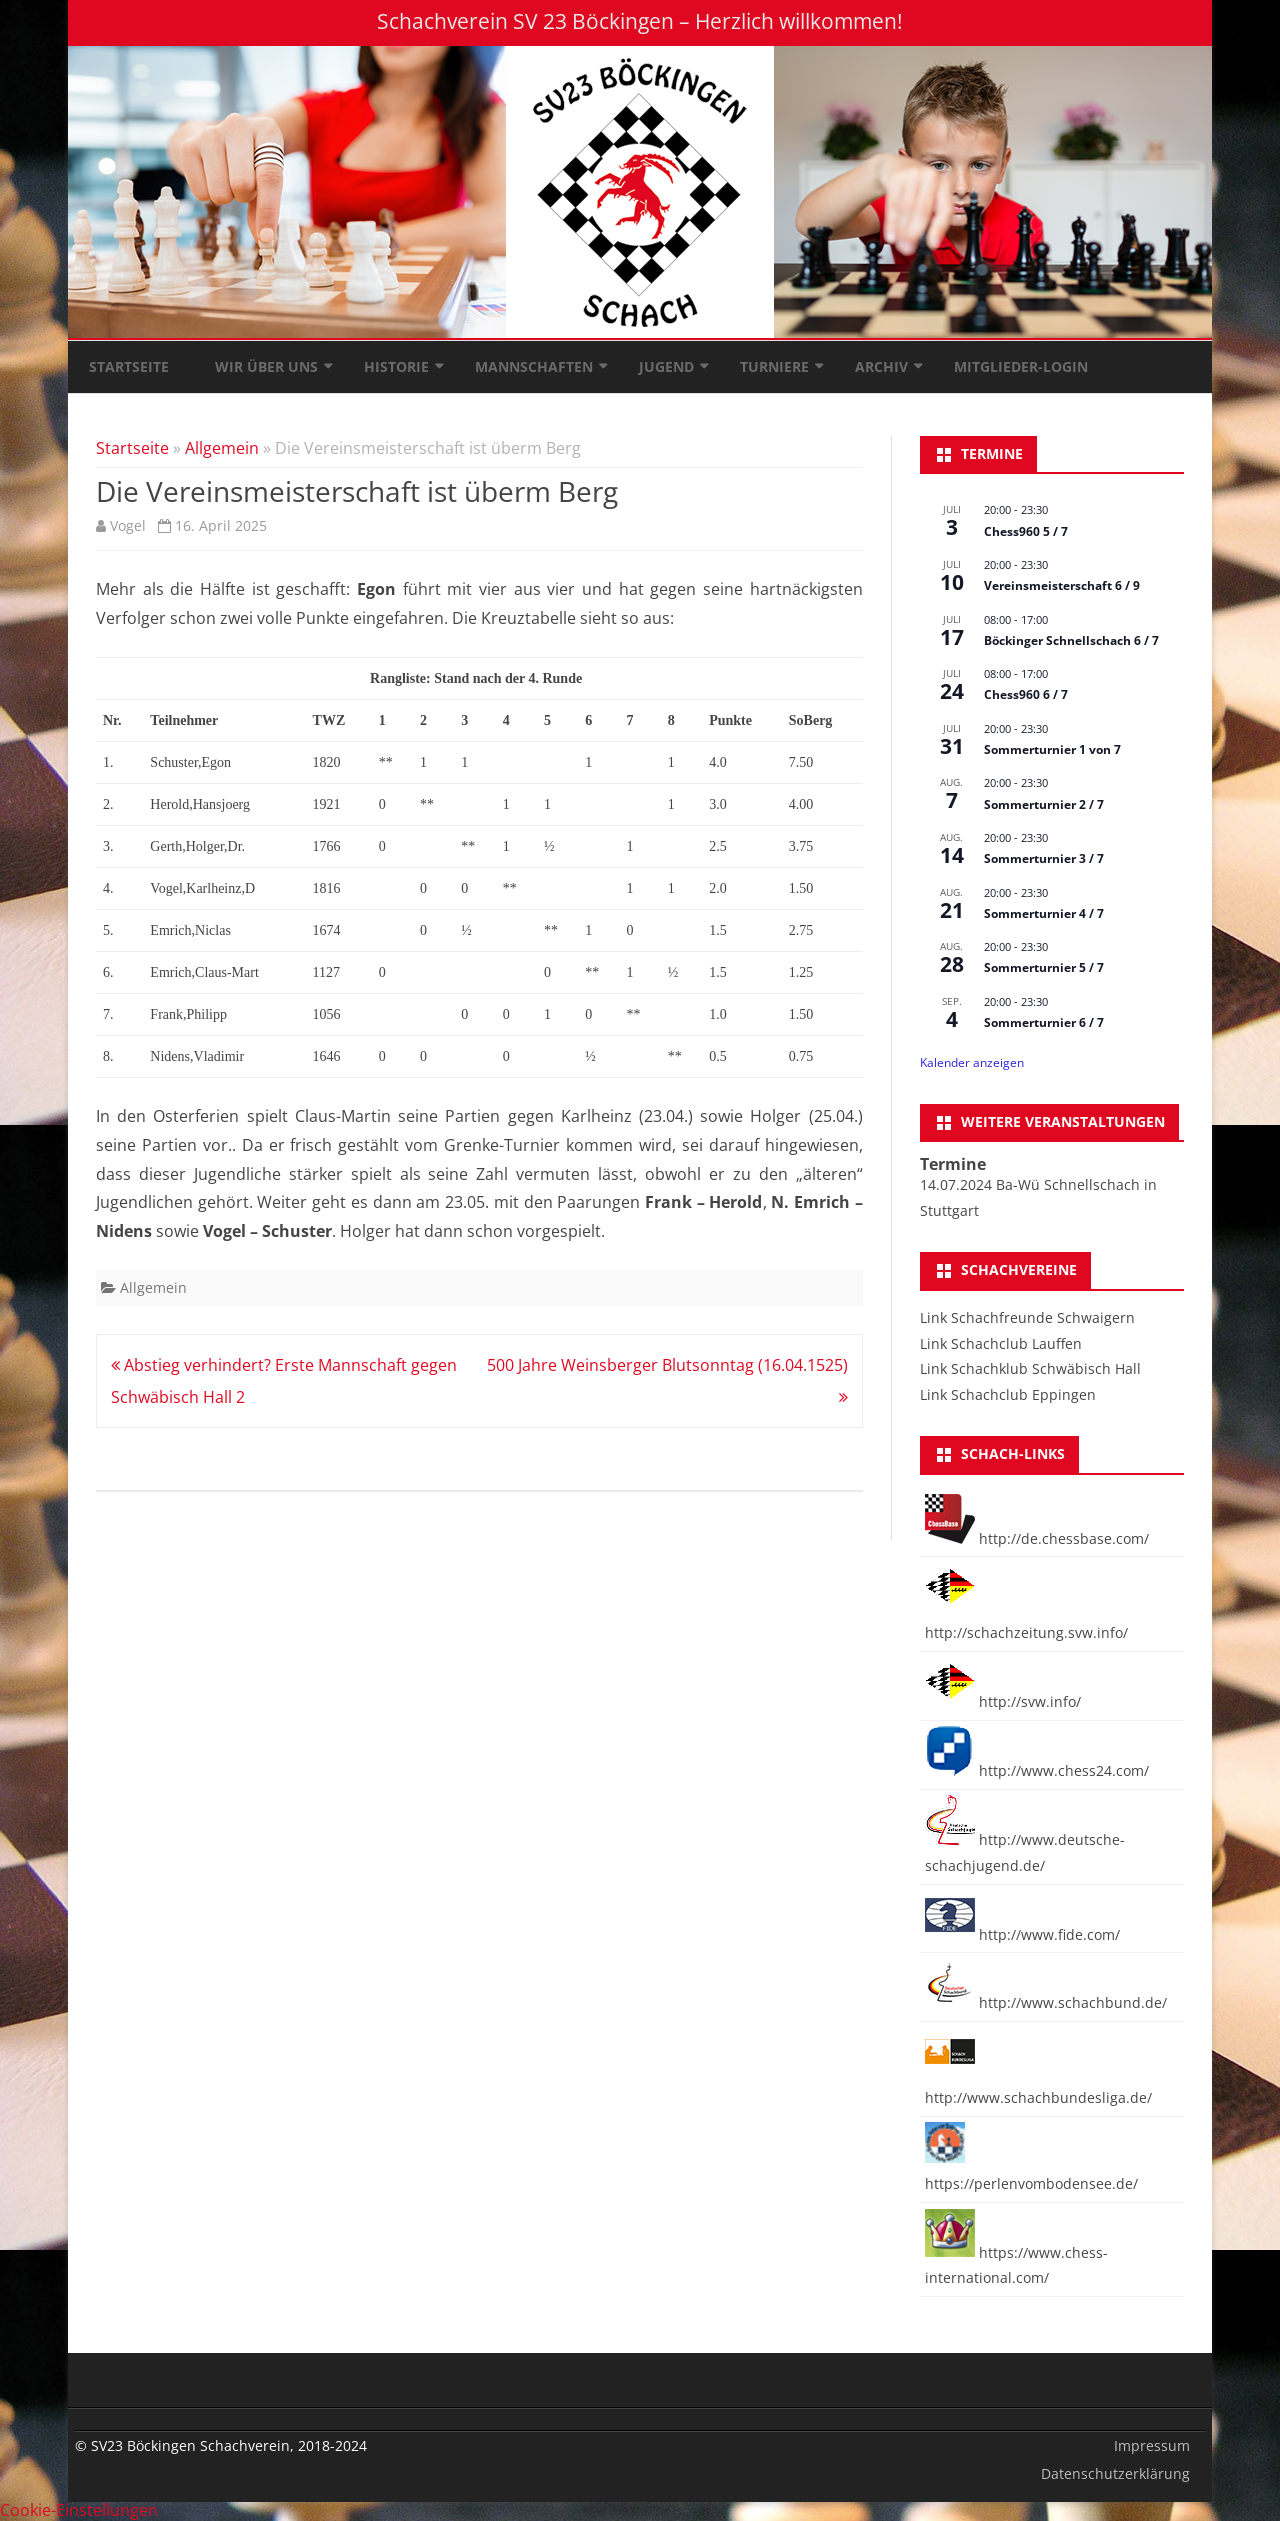 Image resolution: width=1280 pixels, height=2521 pixels. I want to click on Mitglieder-Login, so click(1021, 366).